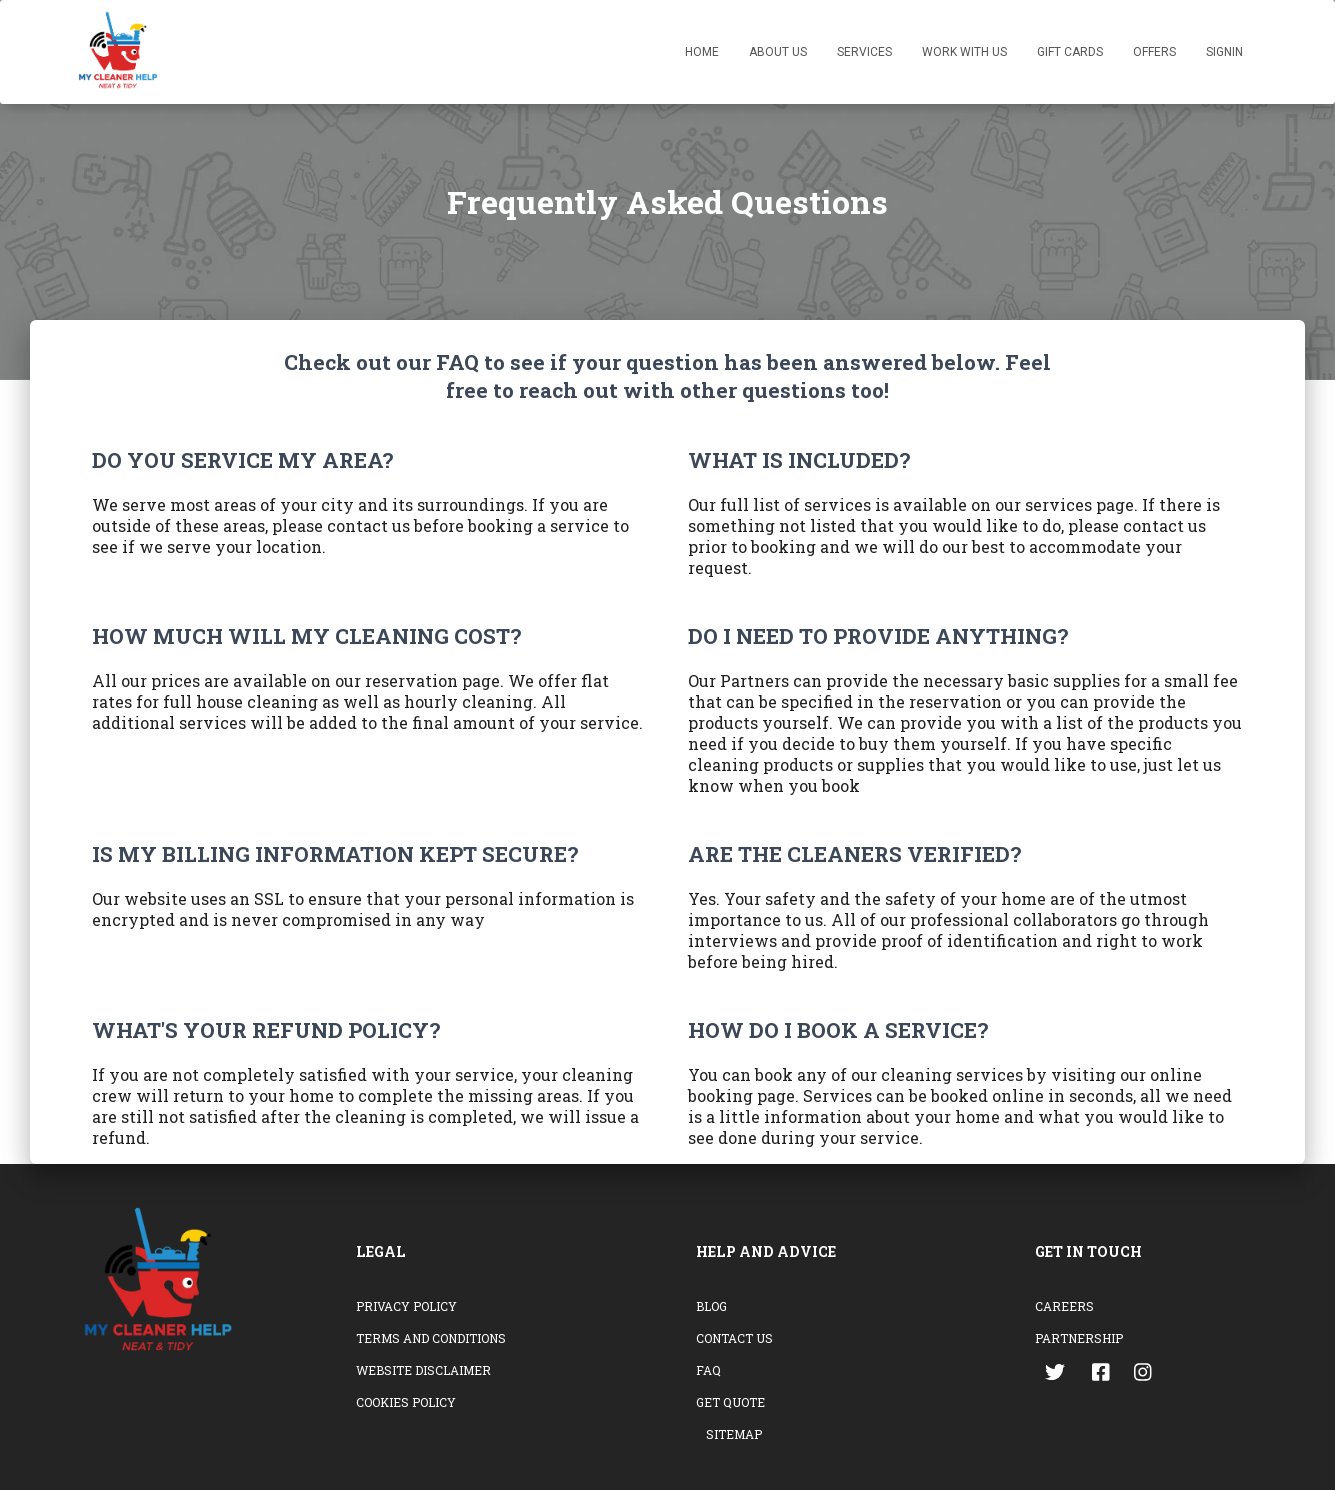 The image size is (1335, 1490). What do you see at coordinates (964, 52) in the screenshot?
I see `Work with Us` at bounding box center [964, 52].